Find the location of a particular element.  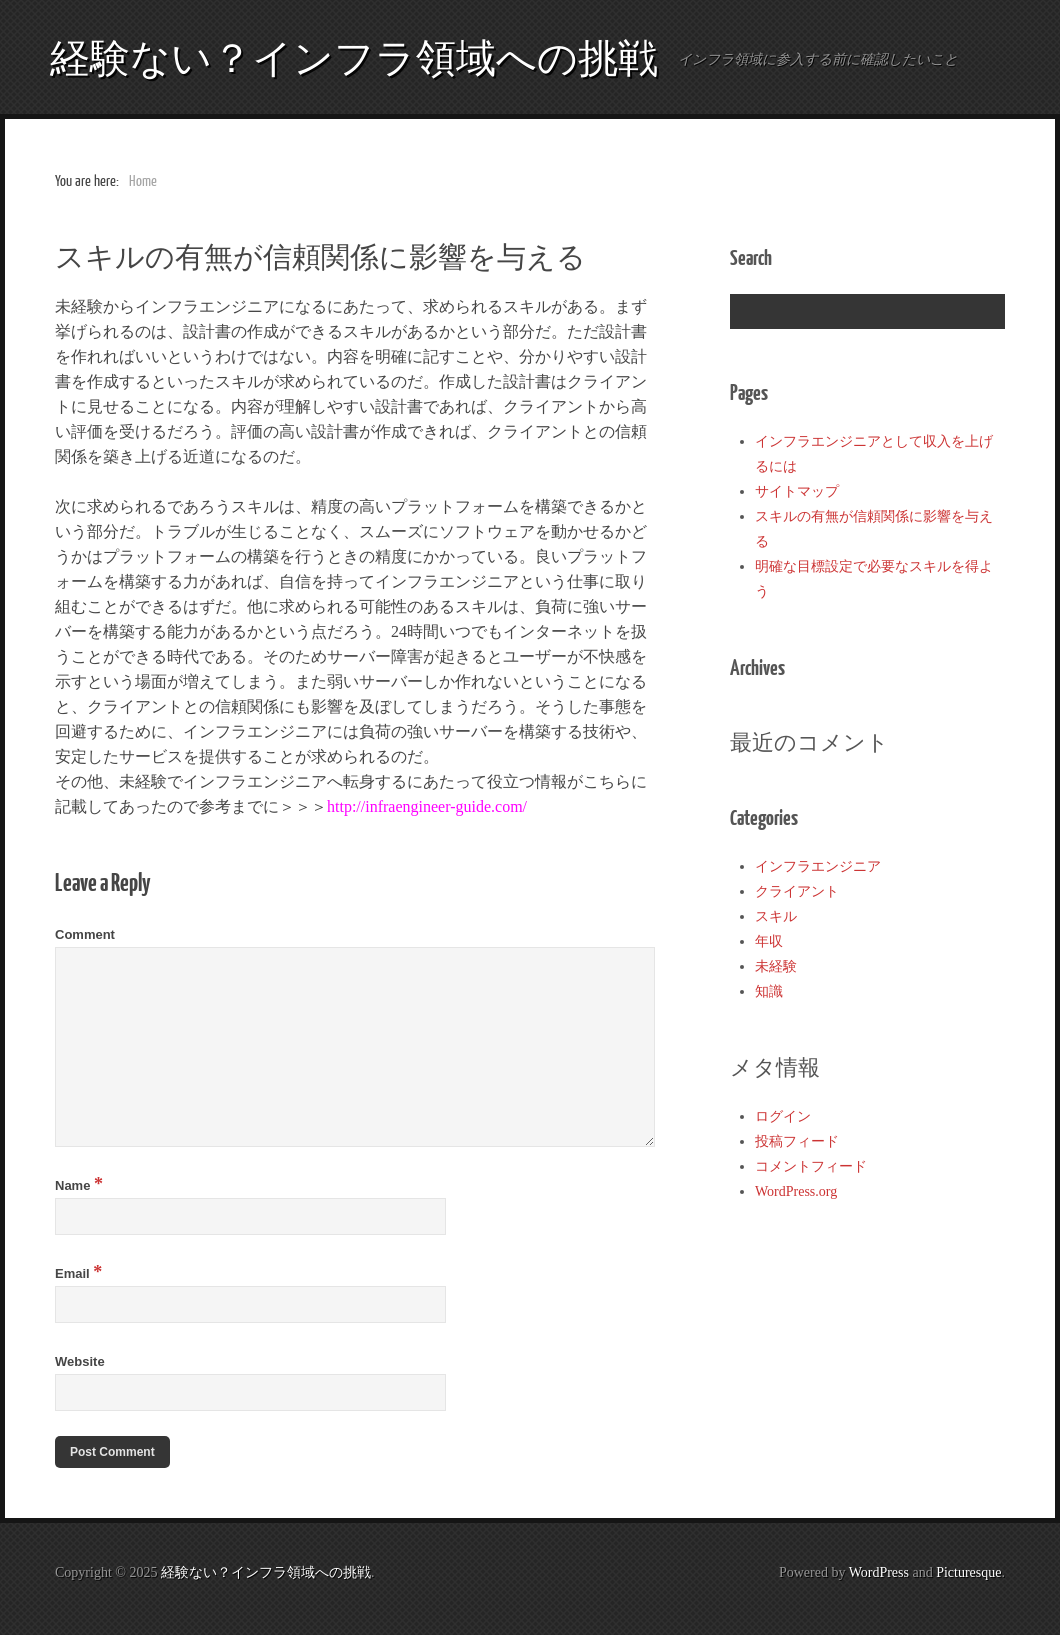

未経験 is located at coordinates (776, 966).